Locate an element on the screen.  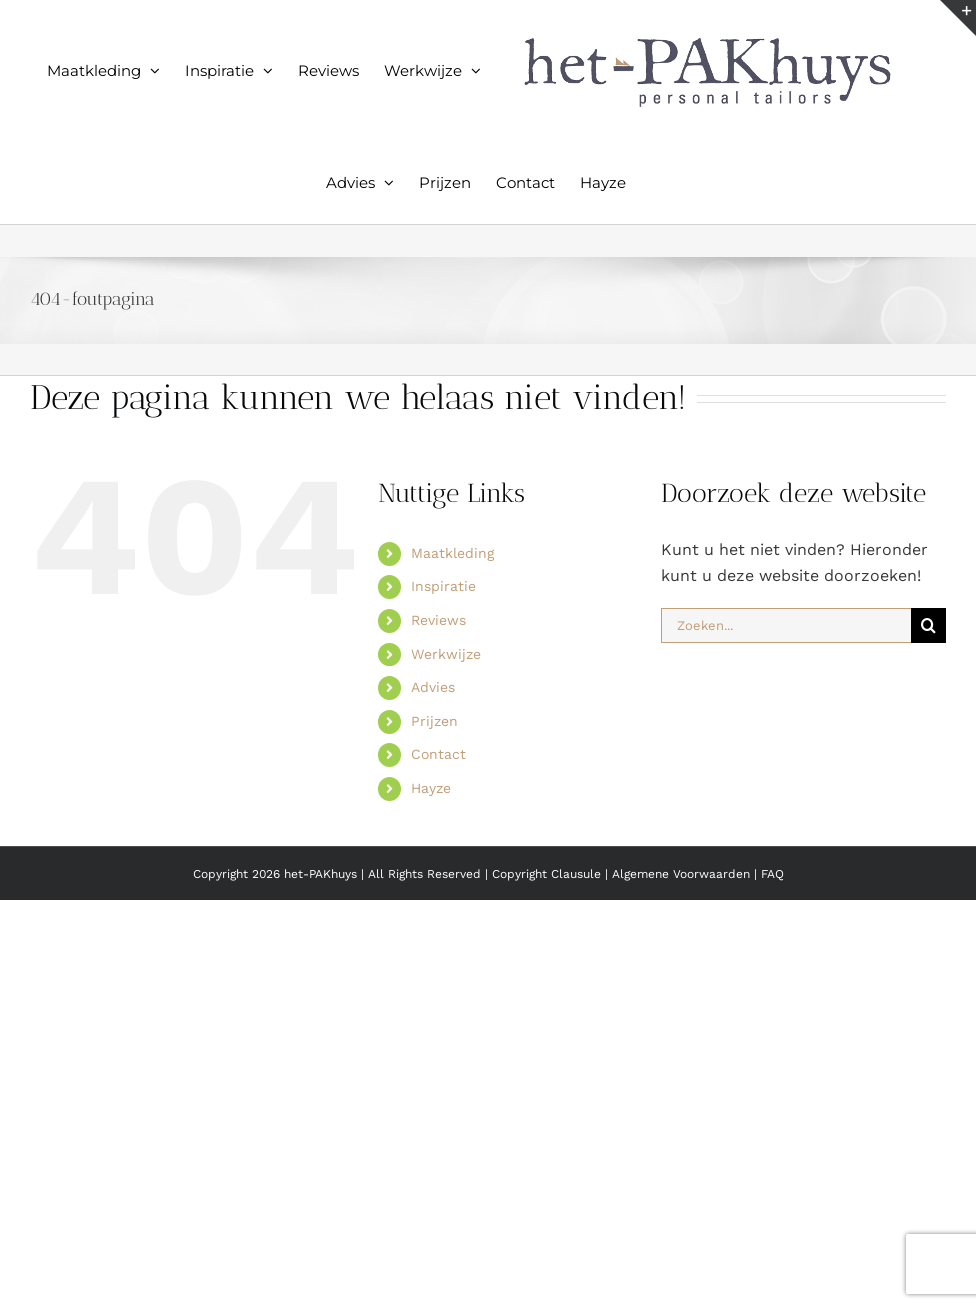
Algemene Voorwaarden is located at coordinates (683, 874).